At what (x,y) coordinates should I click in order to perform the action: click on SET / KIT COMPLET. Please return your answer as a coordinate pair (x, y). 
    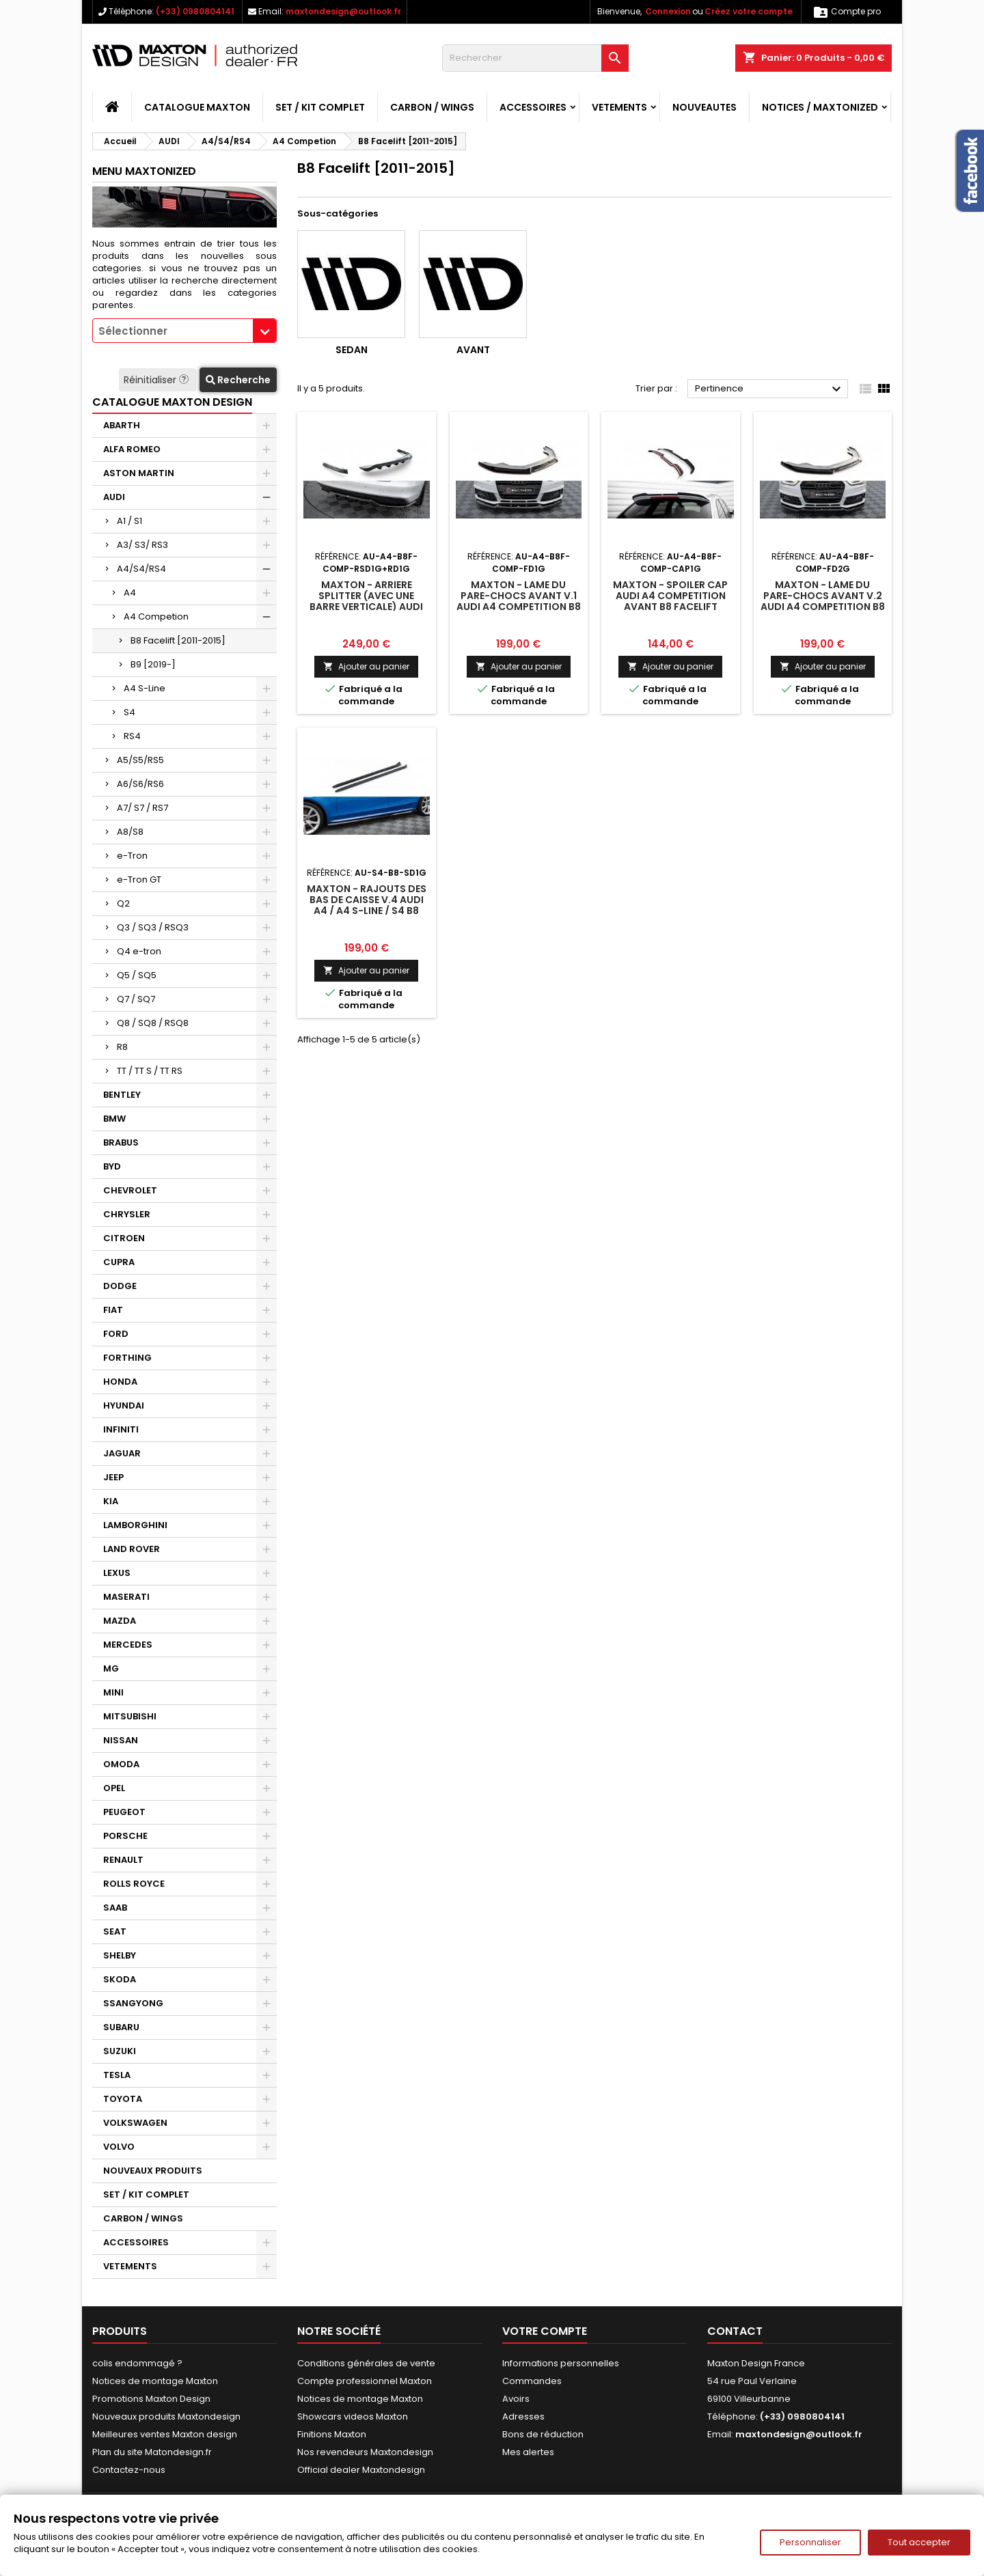
    Looking at the image, I should click on (320, 107).